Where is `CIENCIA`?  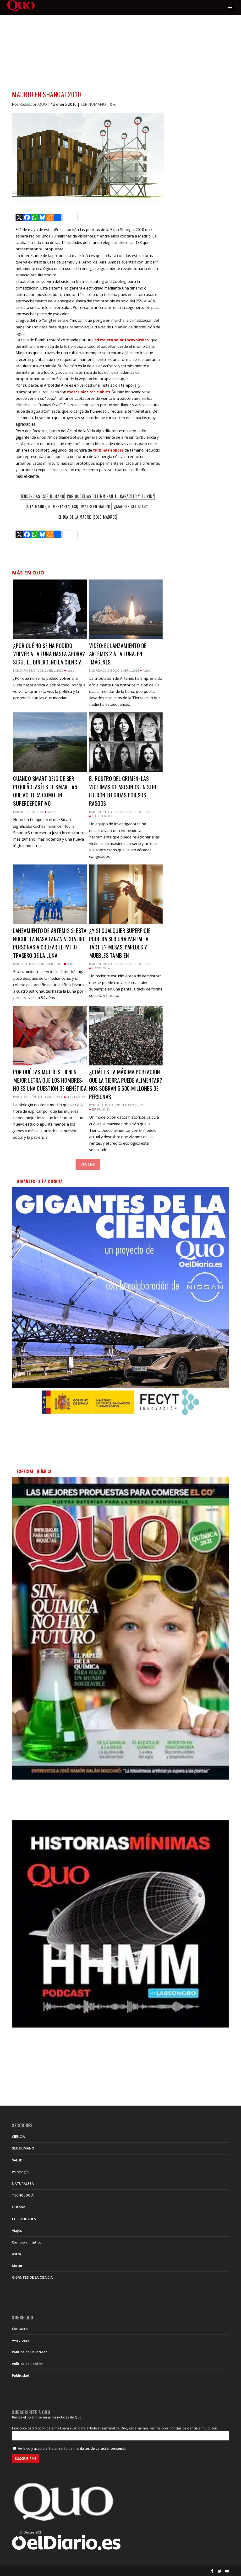
CIENCIA is located at coordinates (18, 2136).